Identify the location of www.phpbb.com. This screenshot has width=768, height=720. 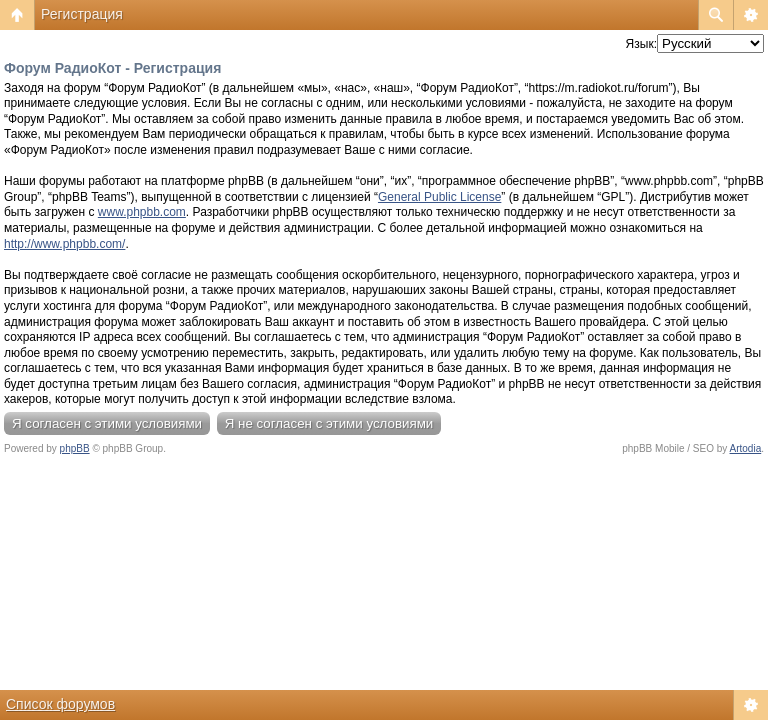
(142, 212).